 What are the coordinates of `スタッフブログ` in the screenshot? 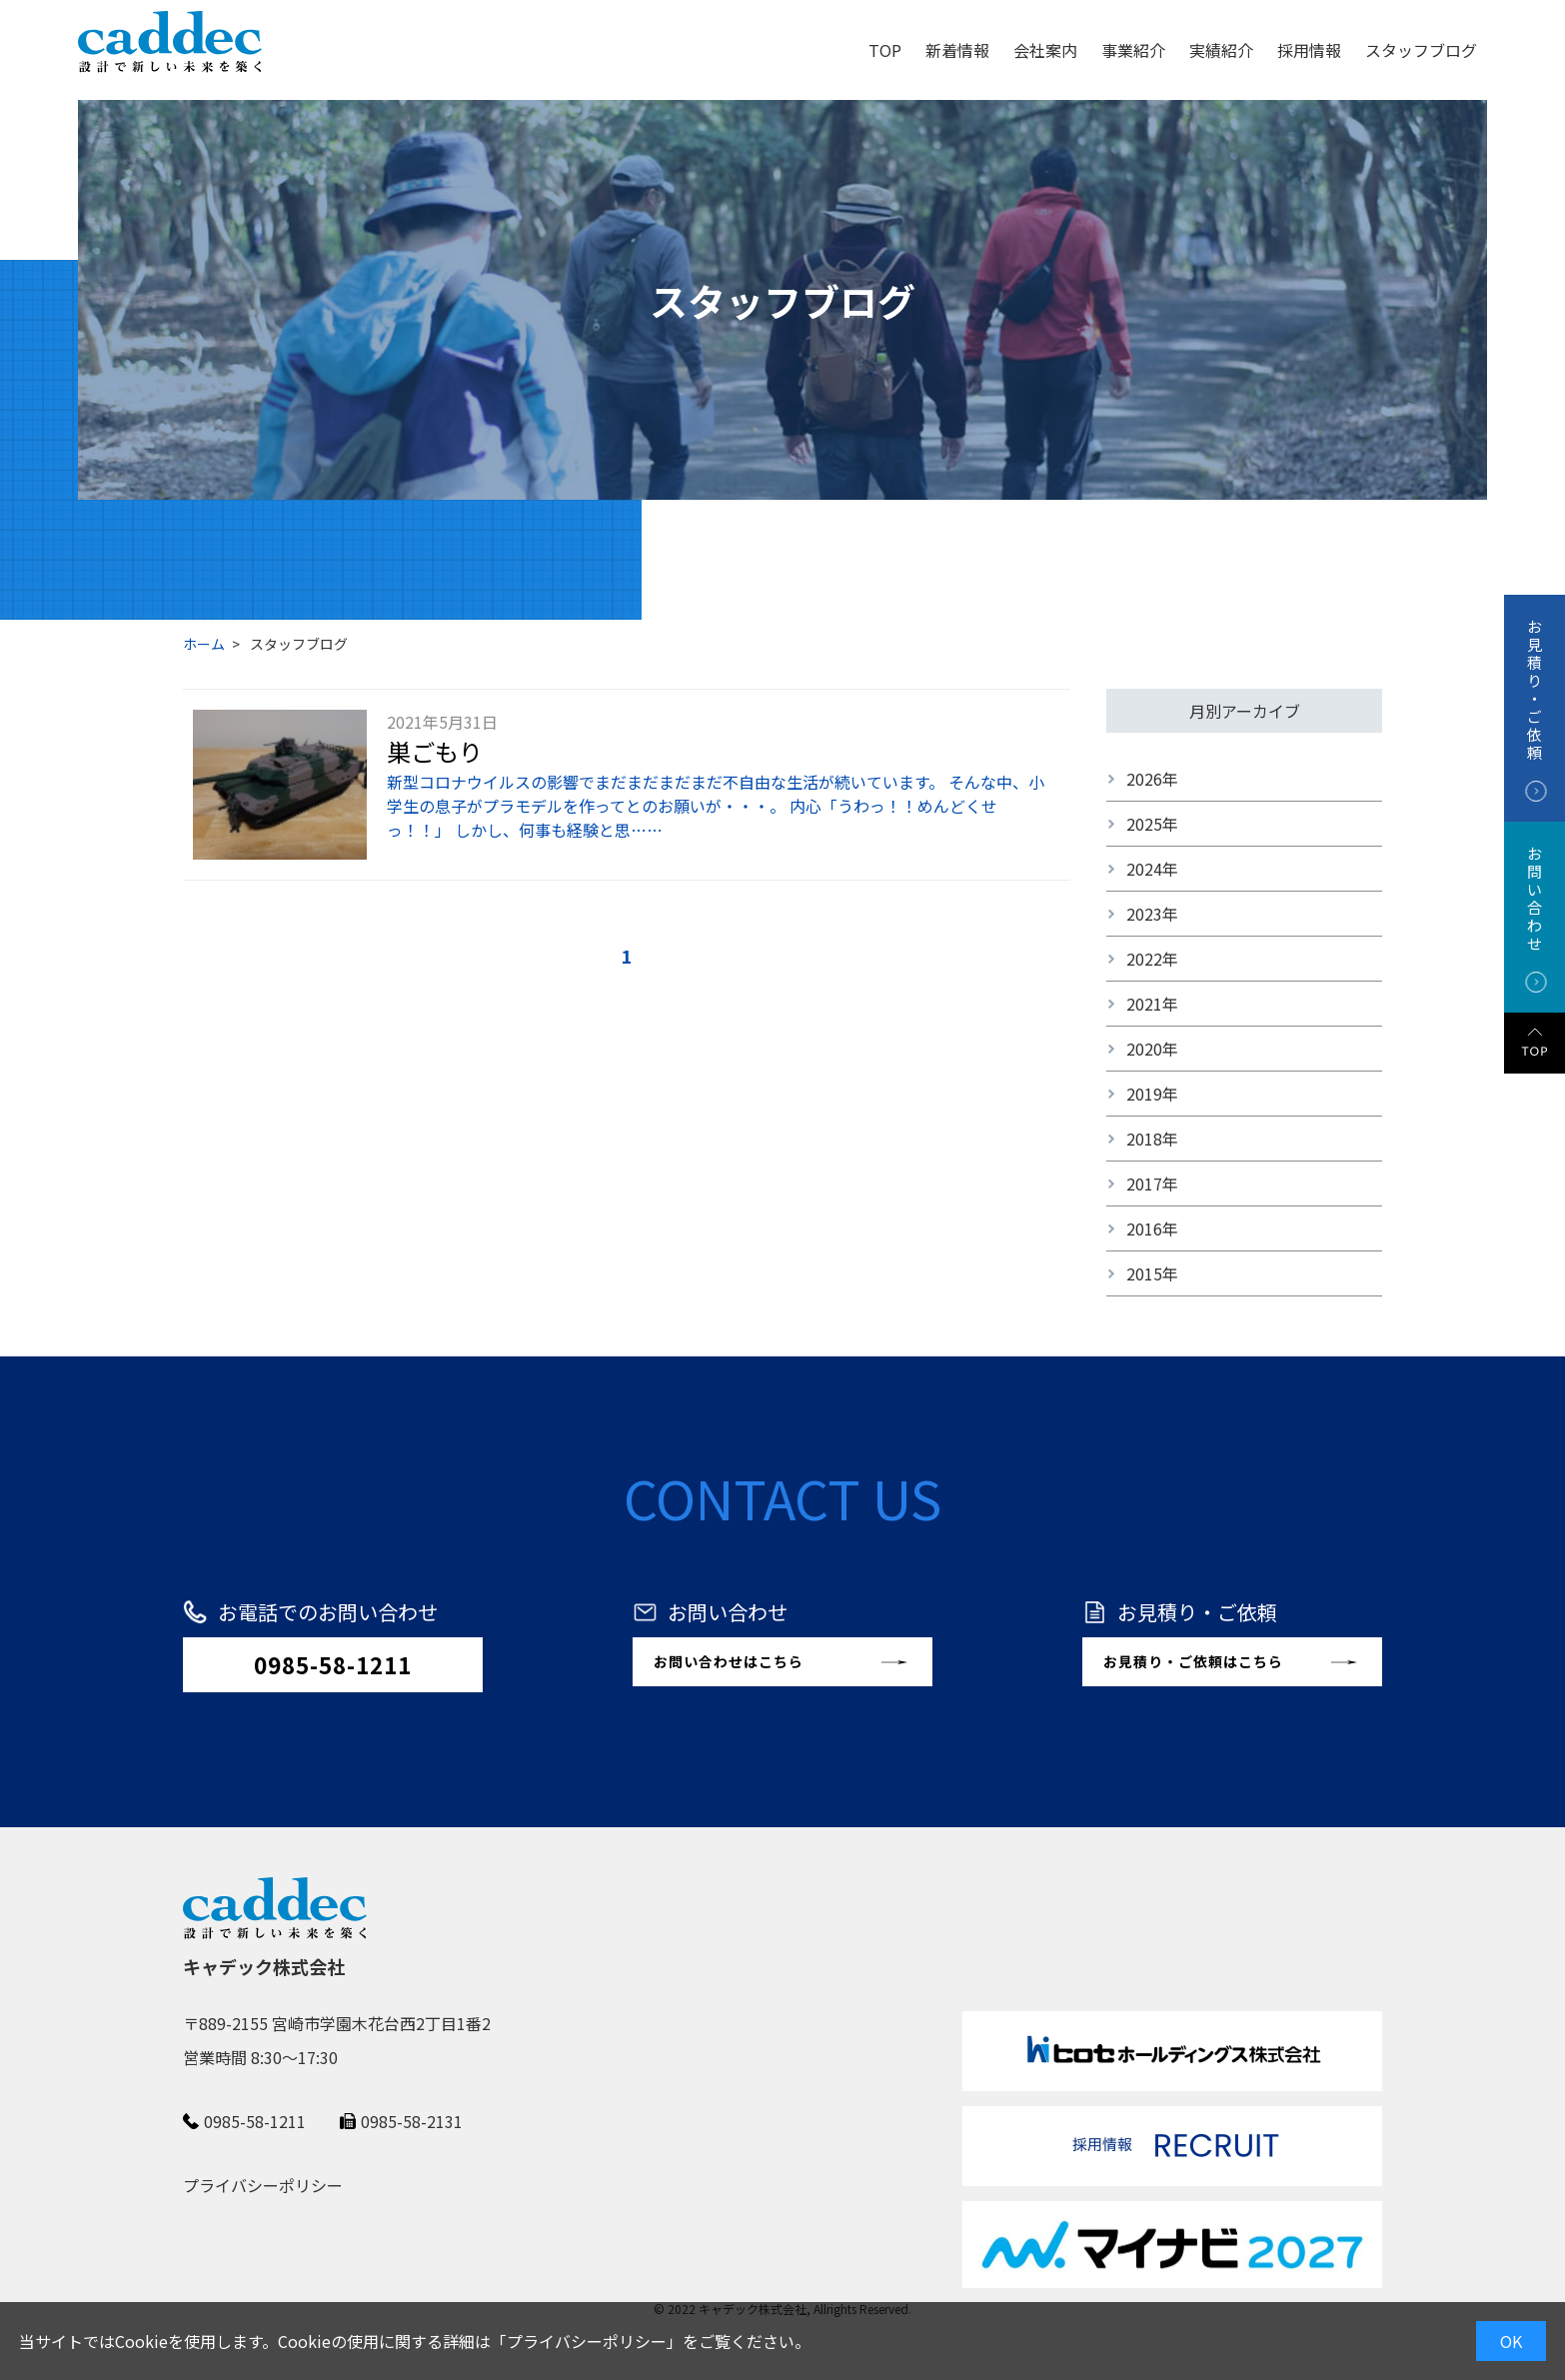 It's located at (1421, 50).